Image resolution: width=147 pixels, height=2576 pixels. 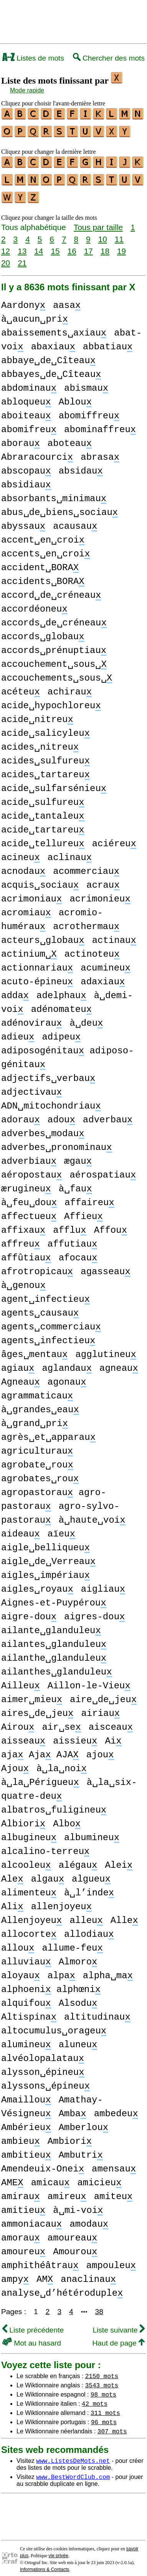 I want to click on afflu, so click(x=69, y=1224).